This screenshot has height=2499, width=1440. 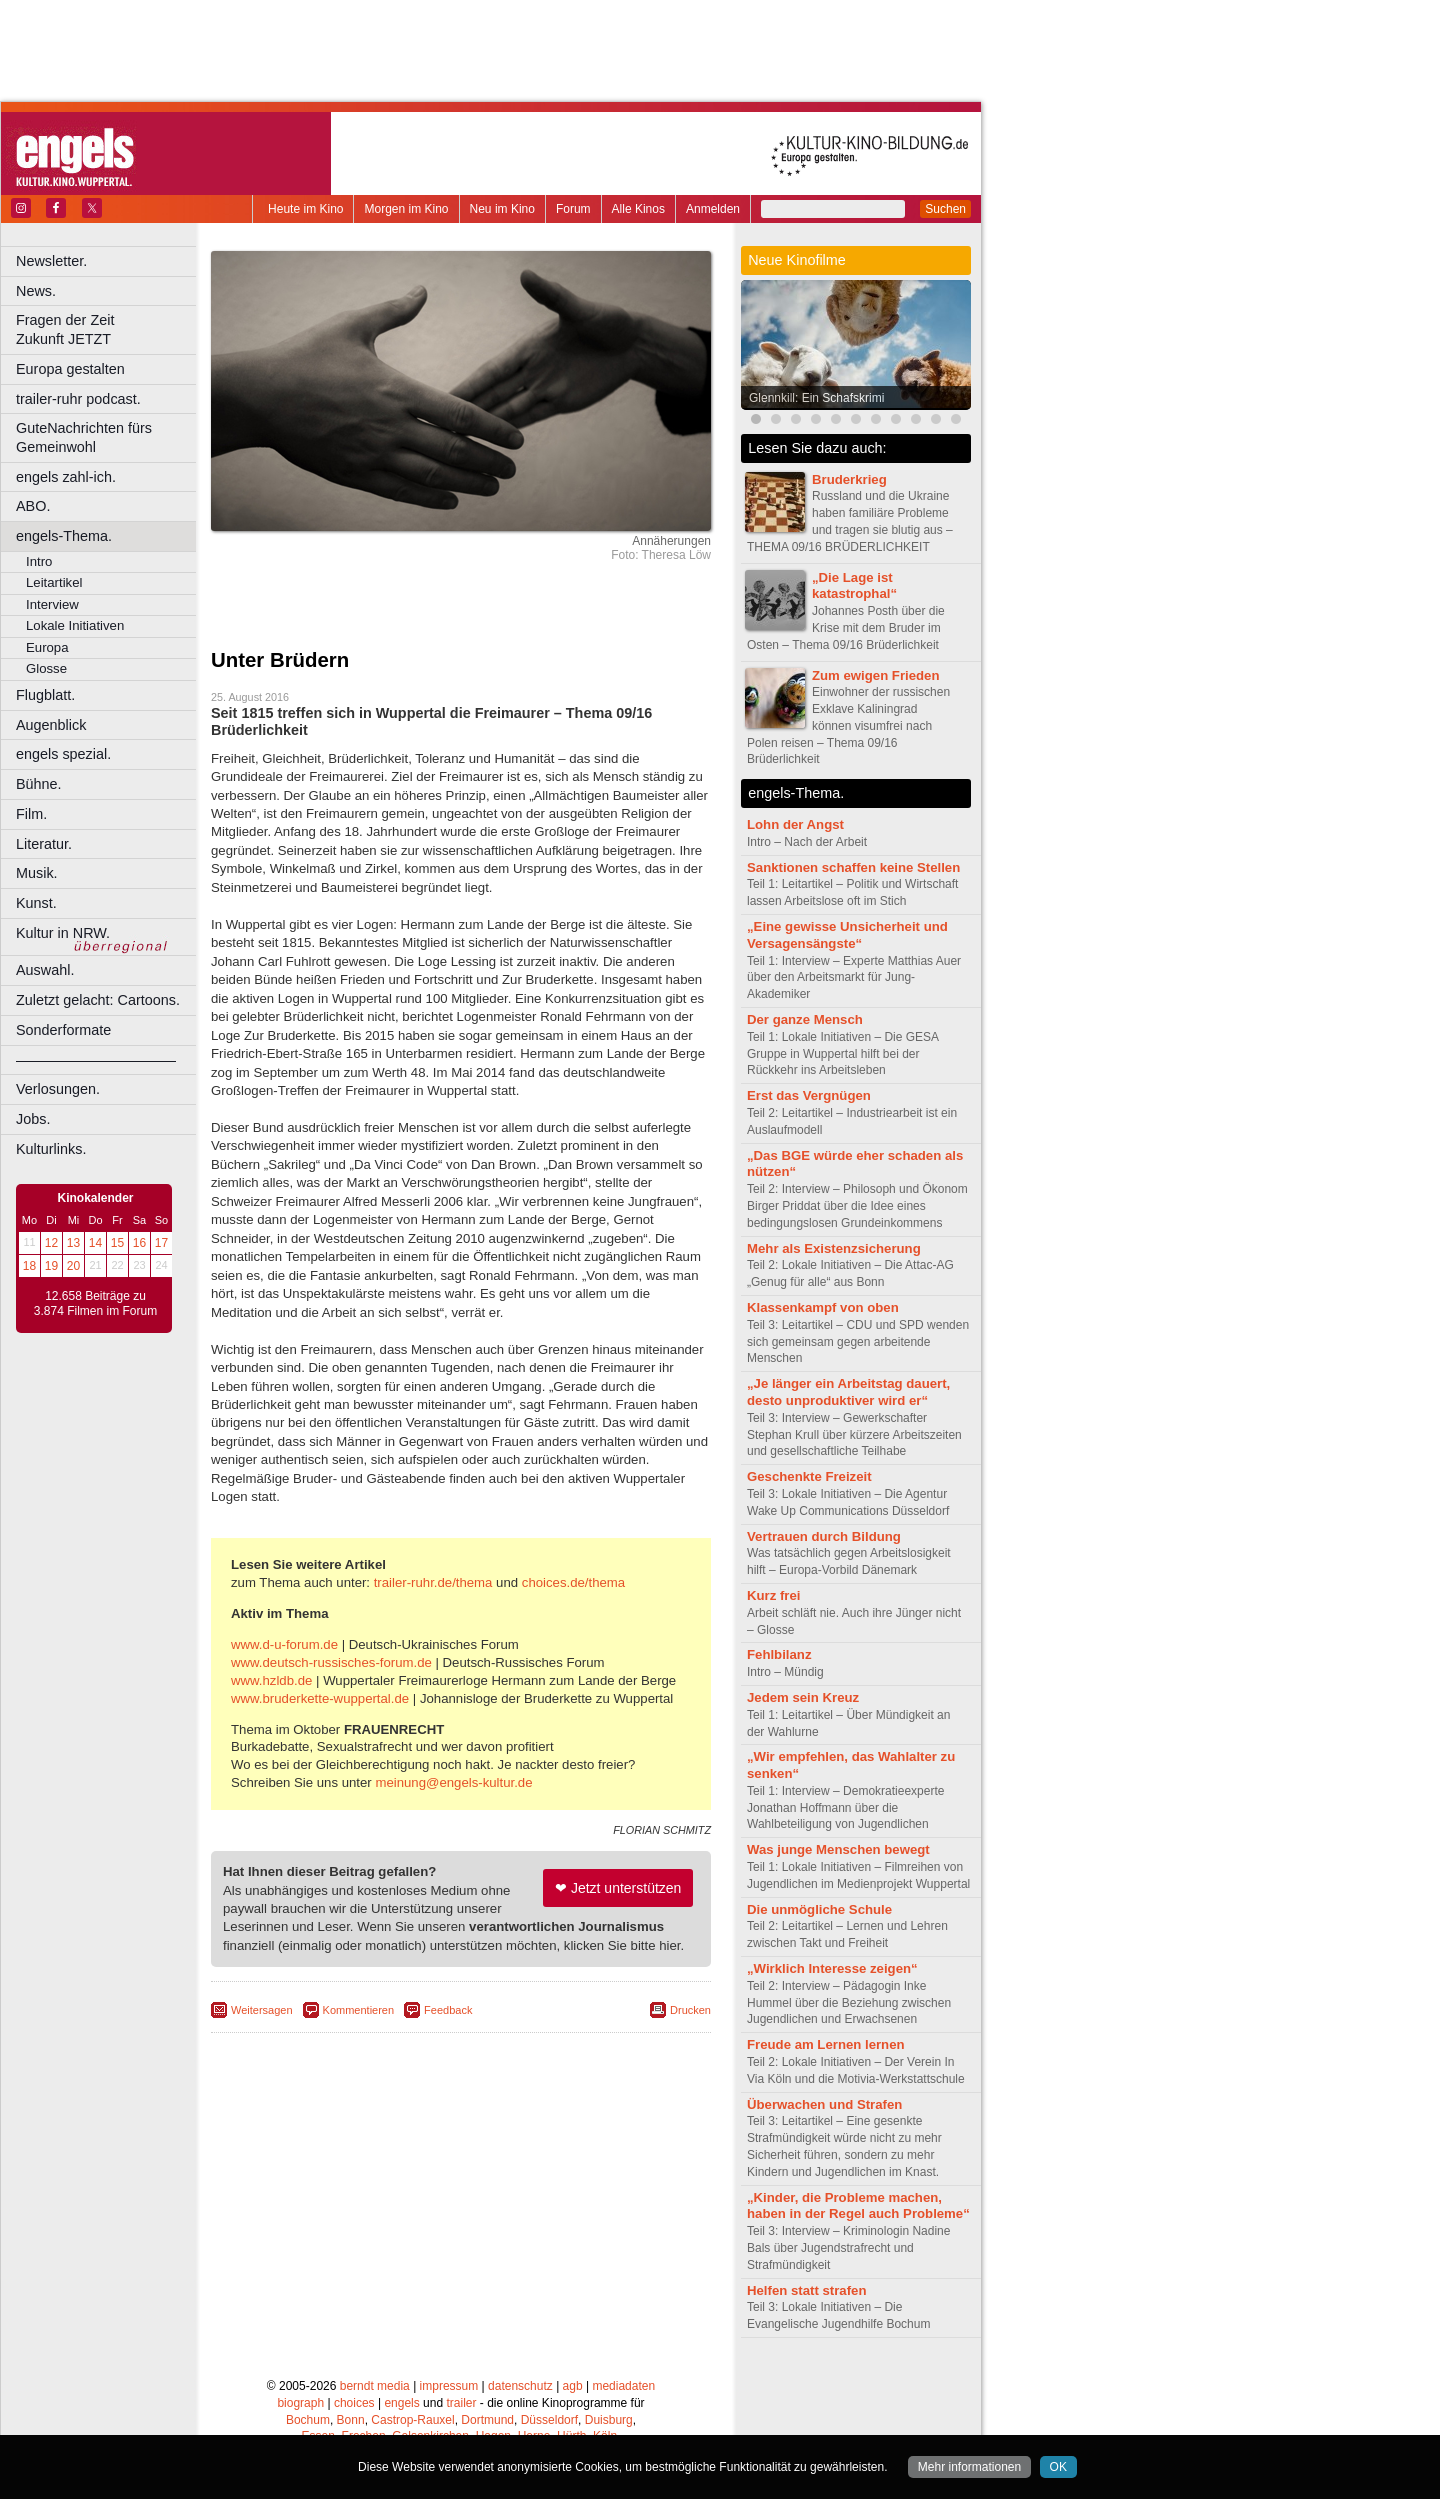 I want to click on Kultur in NRW., so click(x=63, y=933).